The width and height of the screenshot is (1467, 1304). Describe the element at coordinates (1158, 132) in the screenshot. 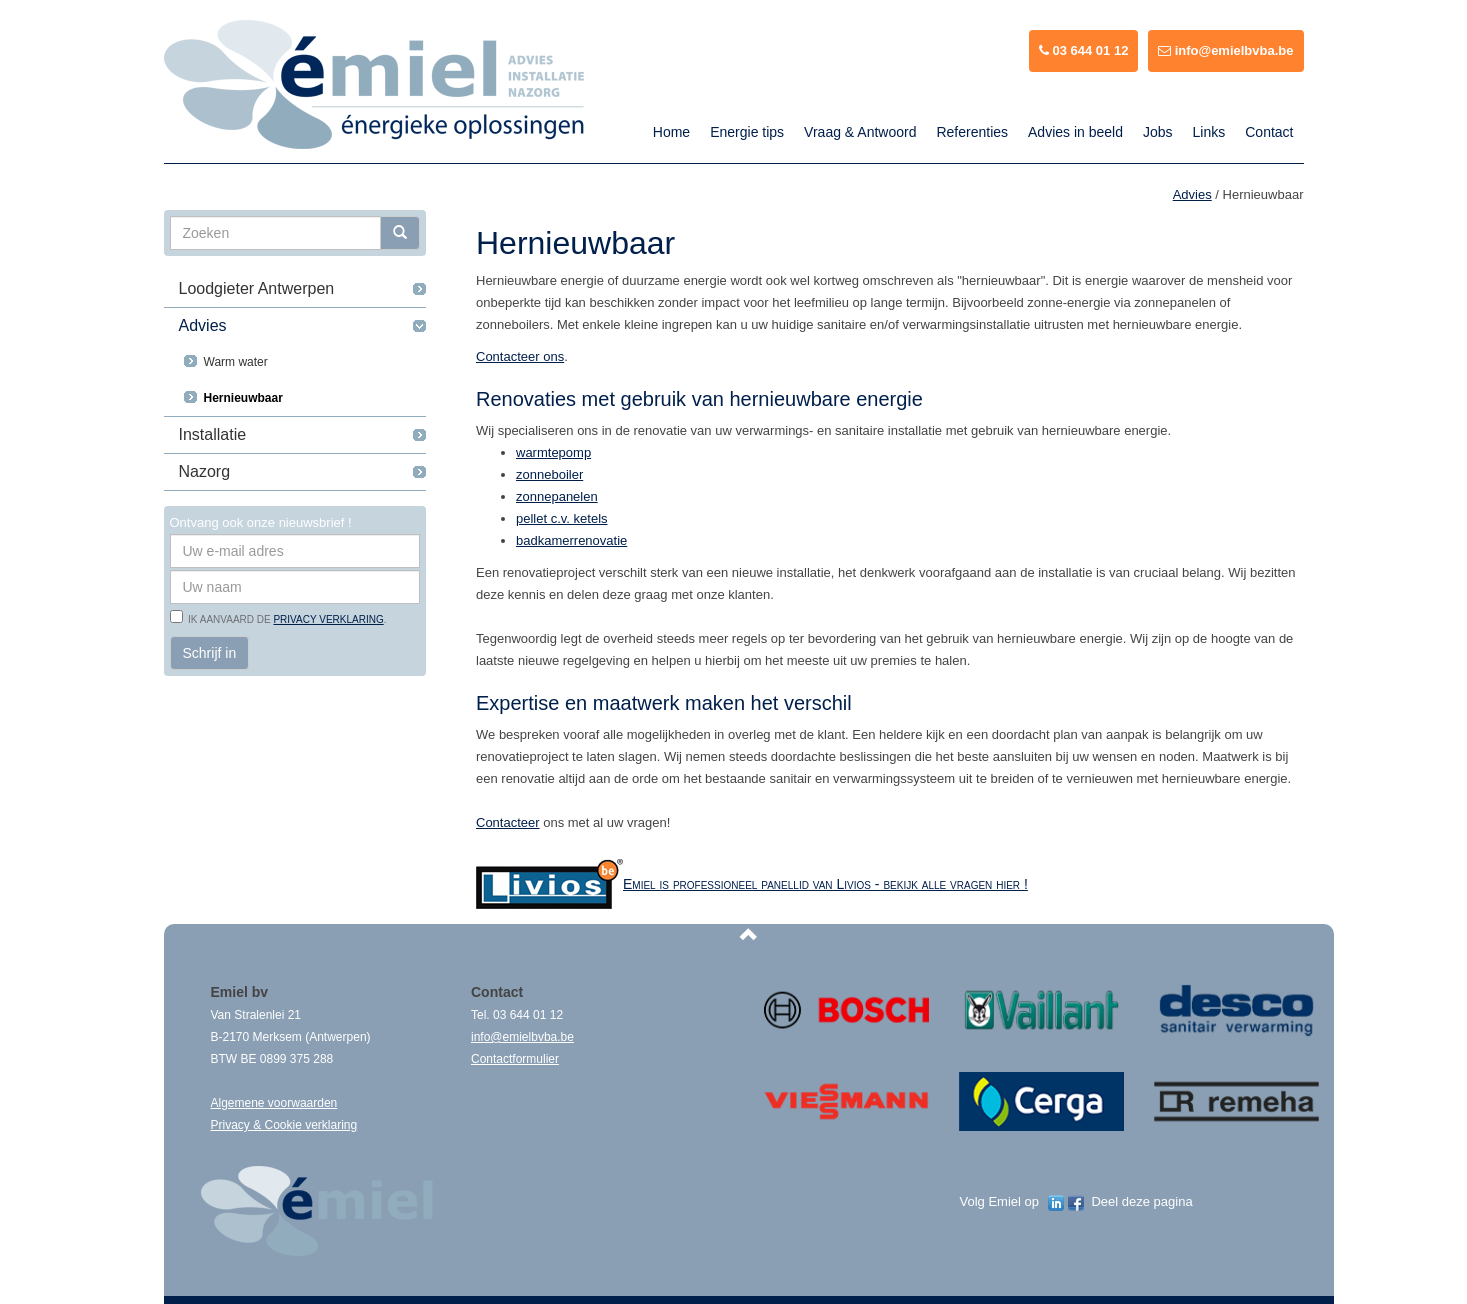

I see `Jobs` at that location.